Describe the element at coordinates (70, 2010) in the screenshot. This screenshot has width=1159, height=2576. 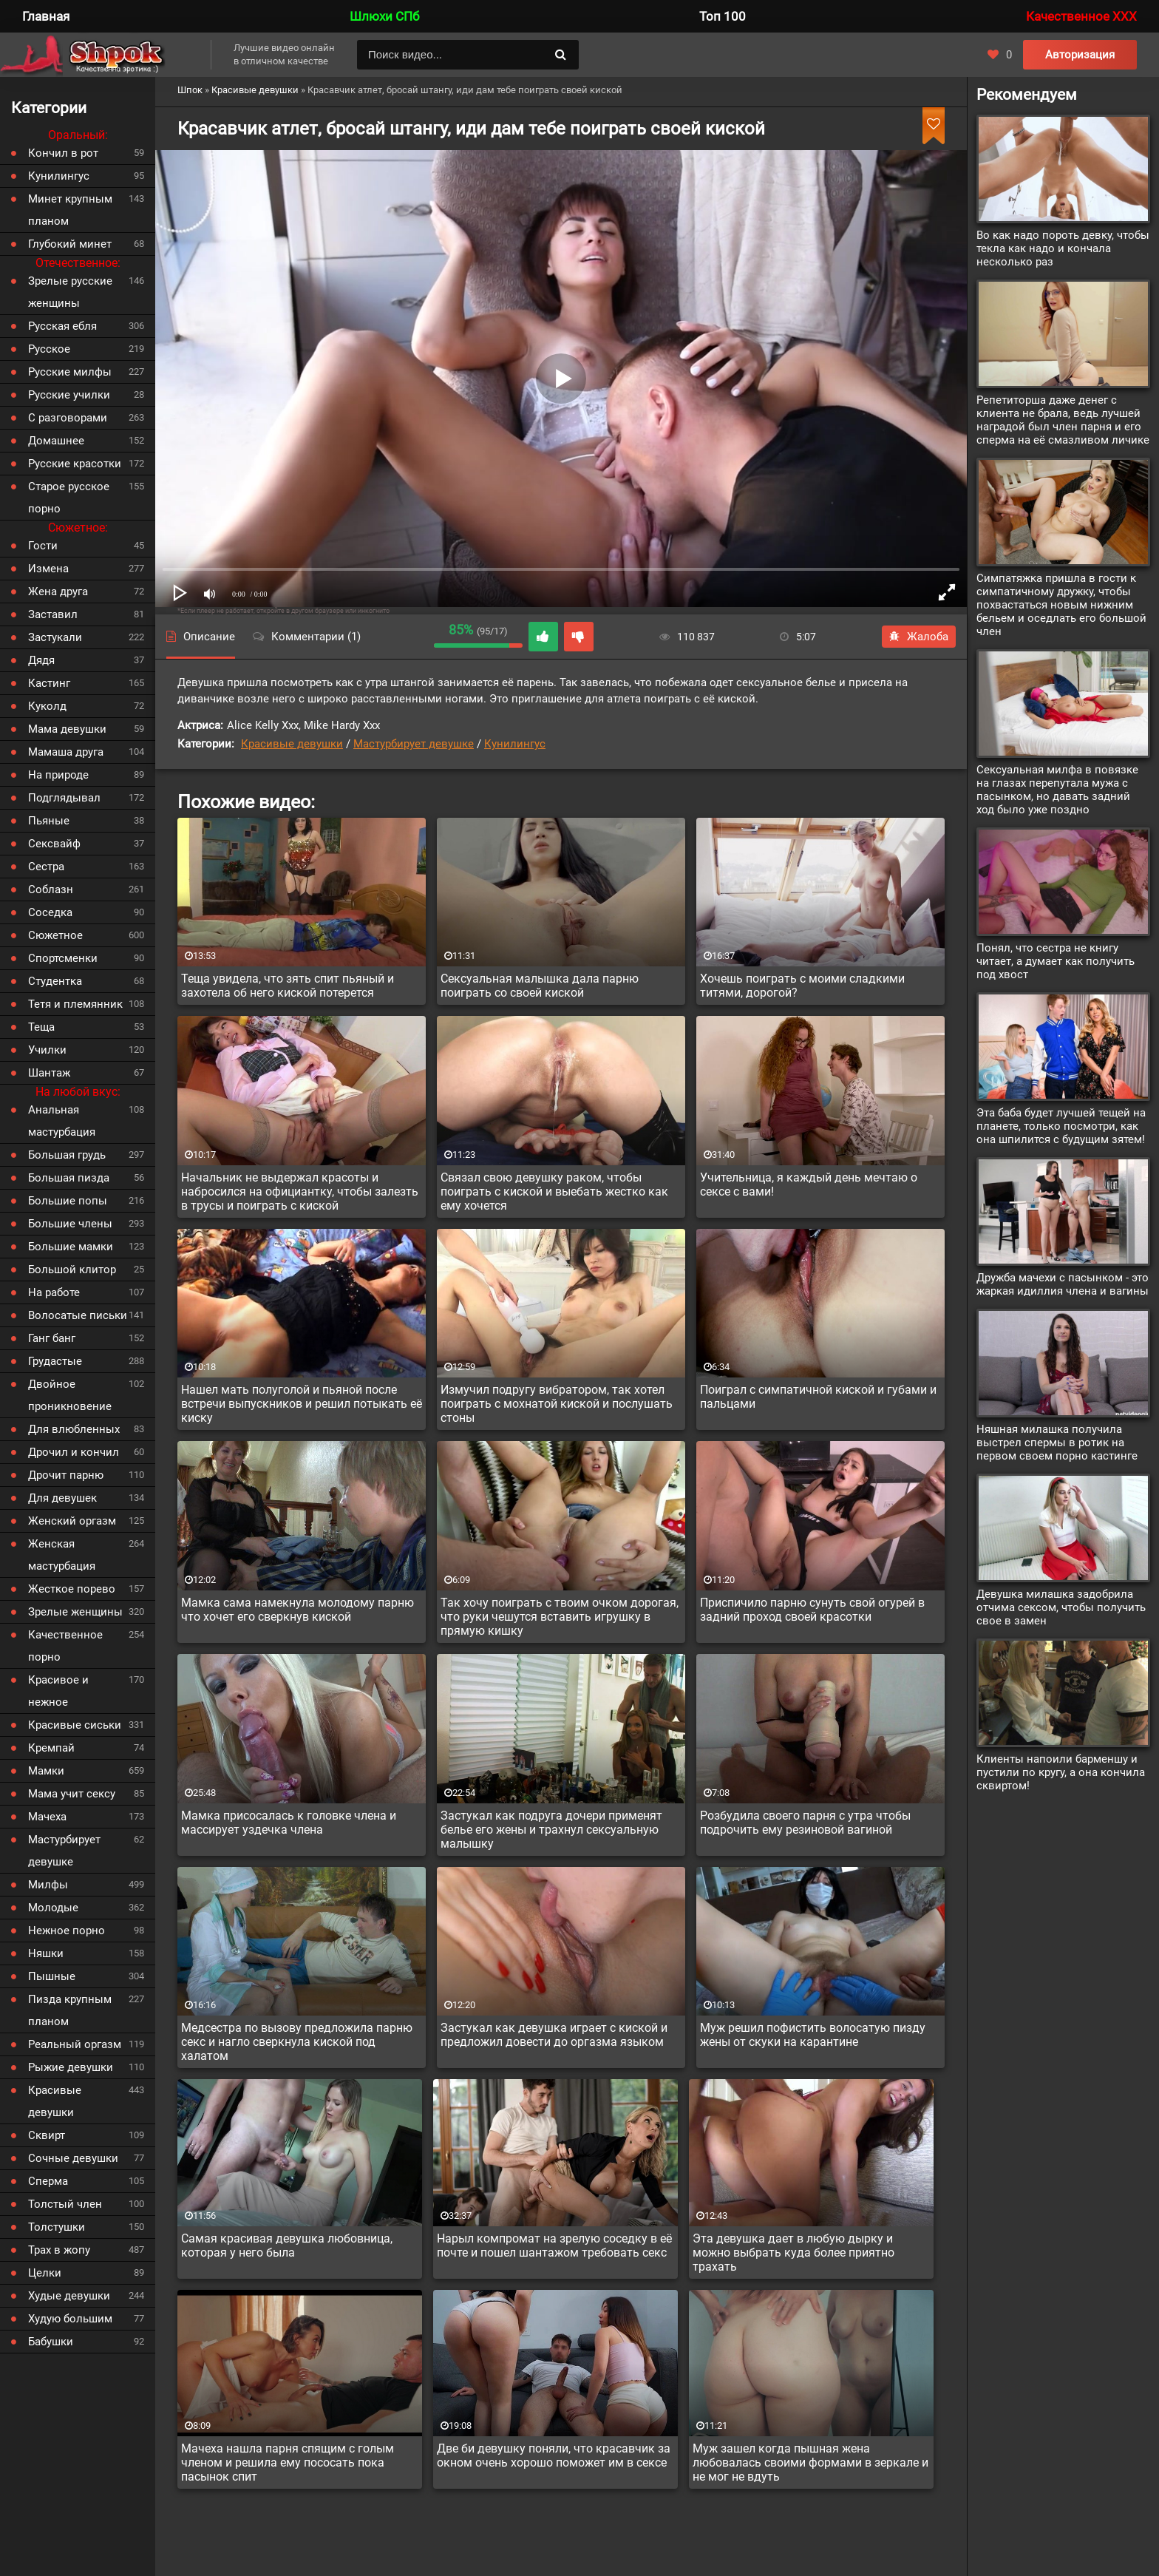
I see `Пизда крупным планом` at that location.